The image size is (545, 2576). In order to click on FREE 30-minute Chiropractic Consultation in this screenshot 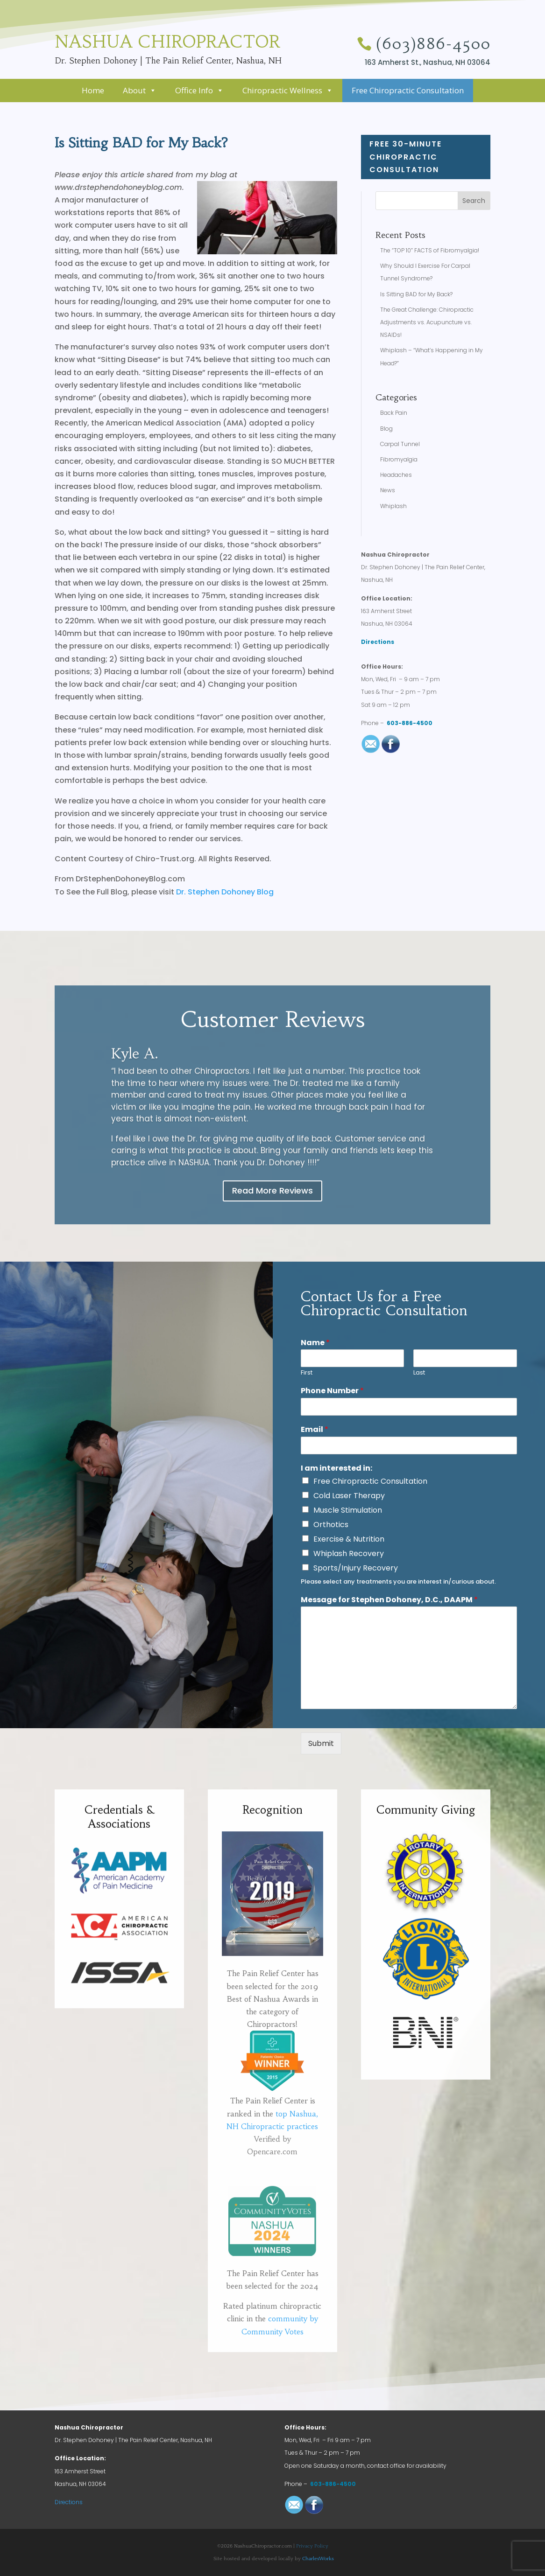, I will do `click(432, 157)`.